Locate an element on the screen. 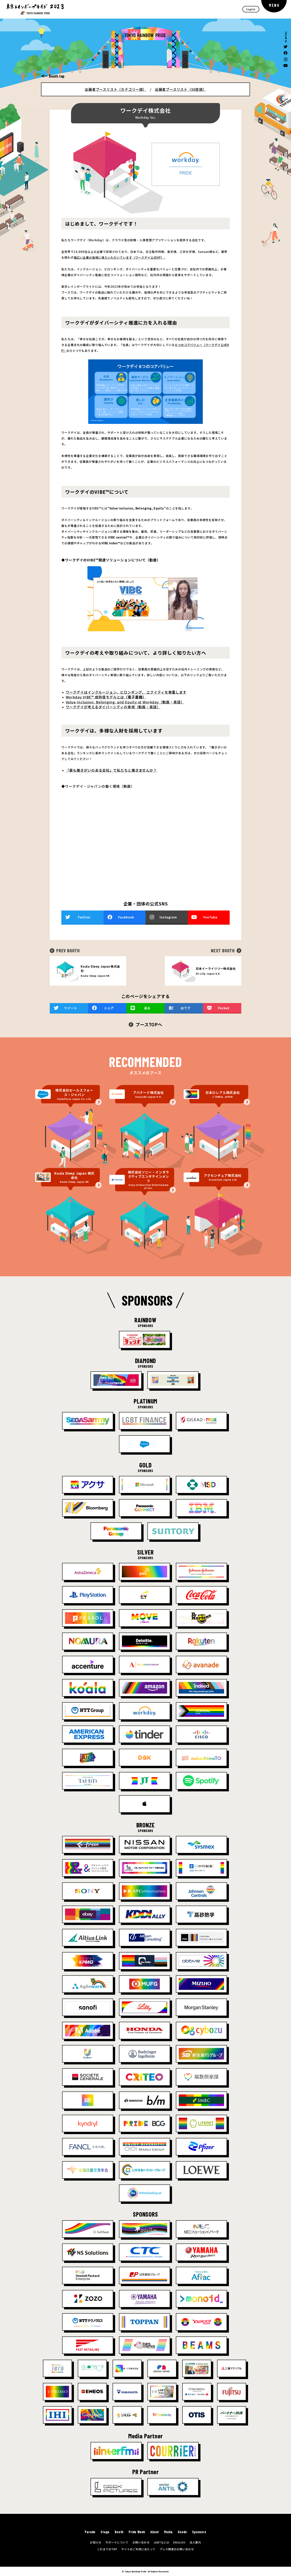 The height and width of the screenshot is (2576, 291). Booth is located at coordinates (119, 2532).